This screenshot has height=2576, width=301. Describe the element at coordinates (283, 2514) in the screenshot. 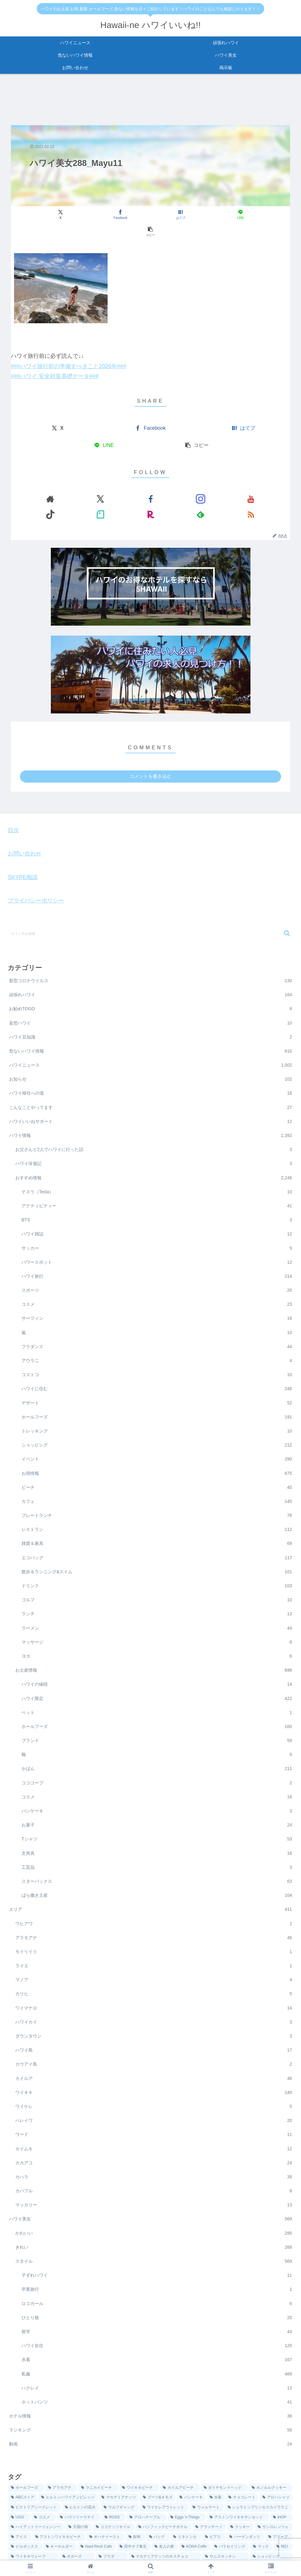

I see `[時計 (1個の項目)]` at that location.